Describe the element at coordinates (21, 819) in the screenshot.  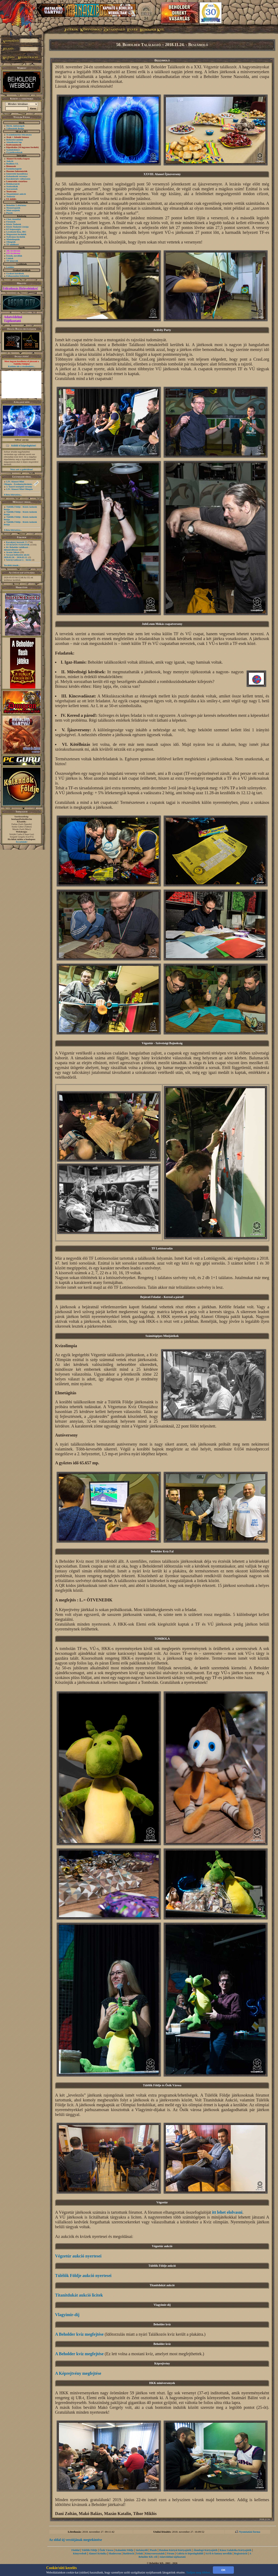
I see `honlap@beholder.hu` at that location.